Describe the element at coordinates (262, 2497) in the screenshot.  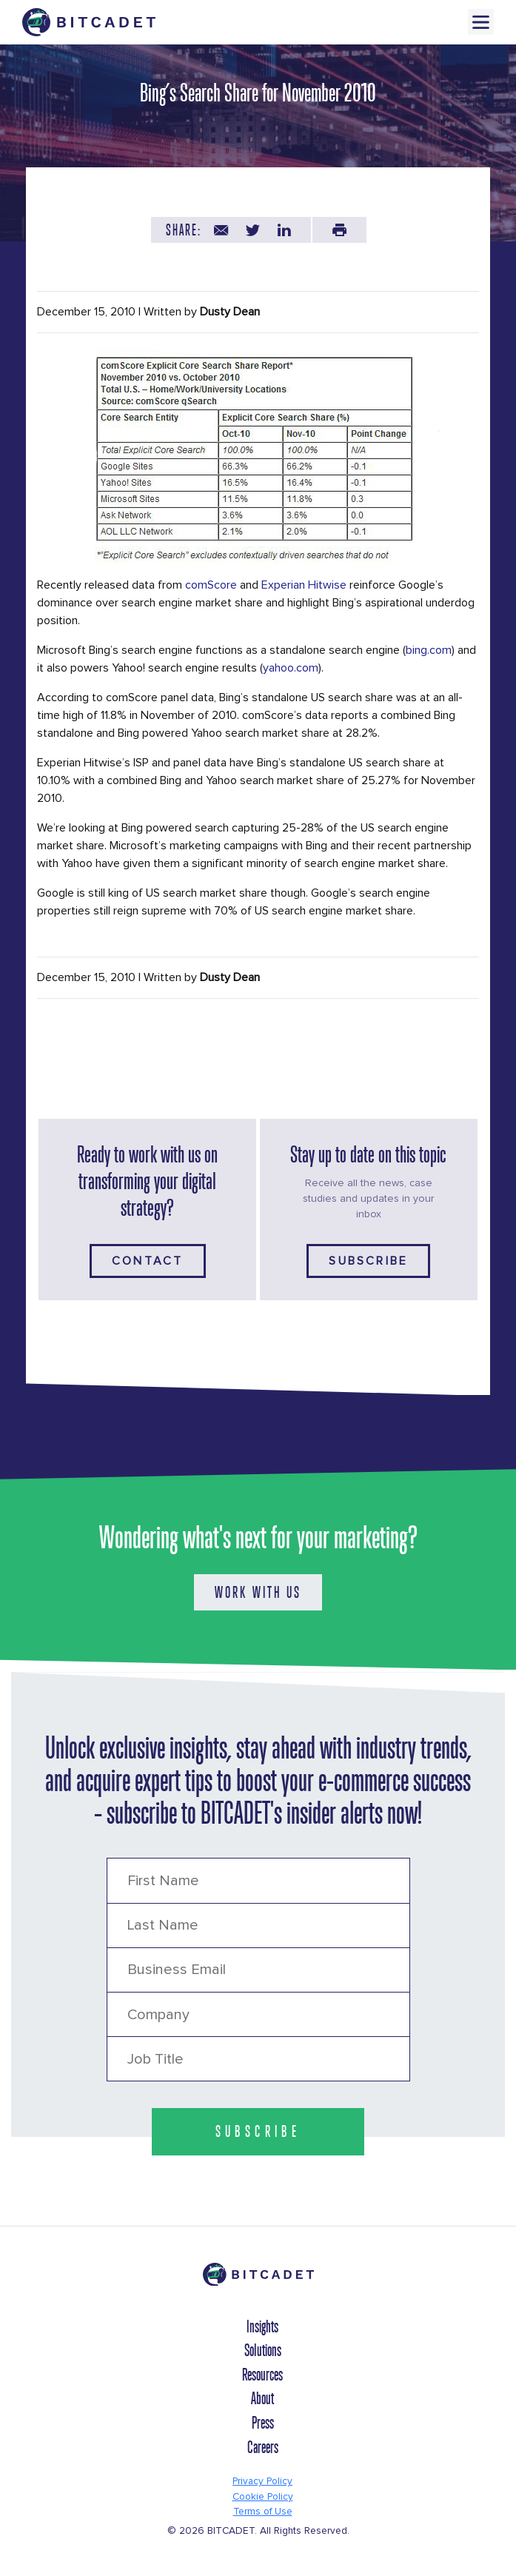
I see `Cookie Policy` at that location.